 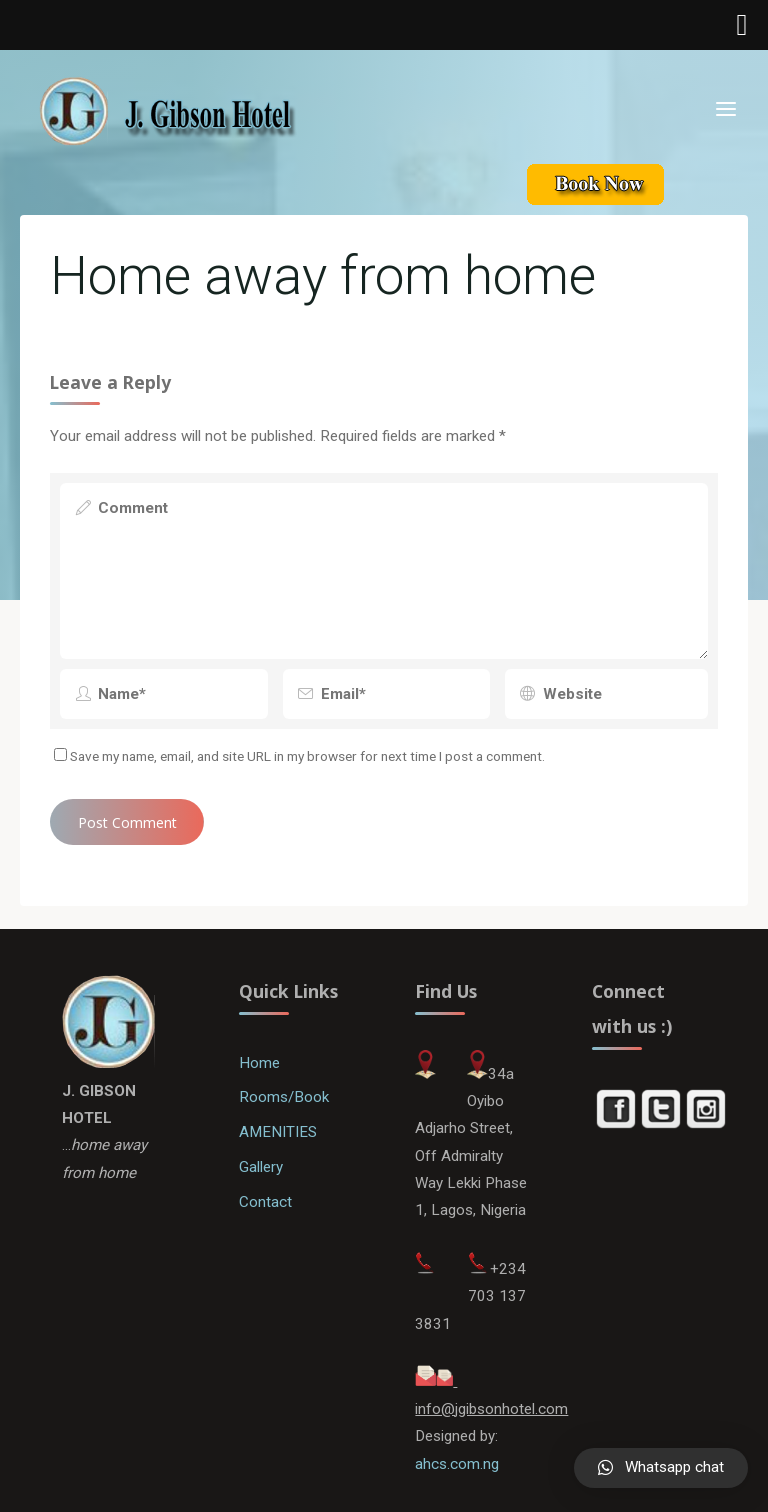 What do you see at coordinates (284, 1097) in the screenshot?
I see `Rooms/Book` at bounding box center [284, 1097].